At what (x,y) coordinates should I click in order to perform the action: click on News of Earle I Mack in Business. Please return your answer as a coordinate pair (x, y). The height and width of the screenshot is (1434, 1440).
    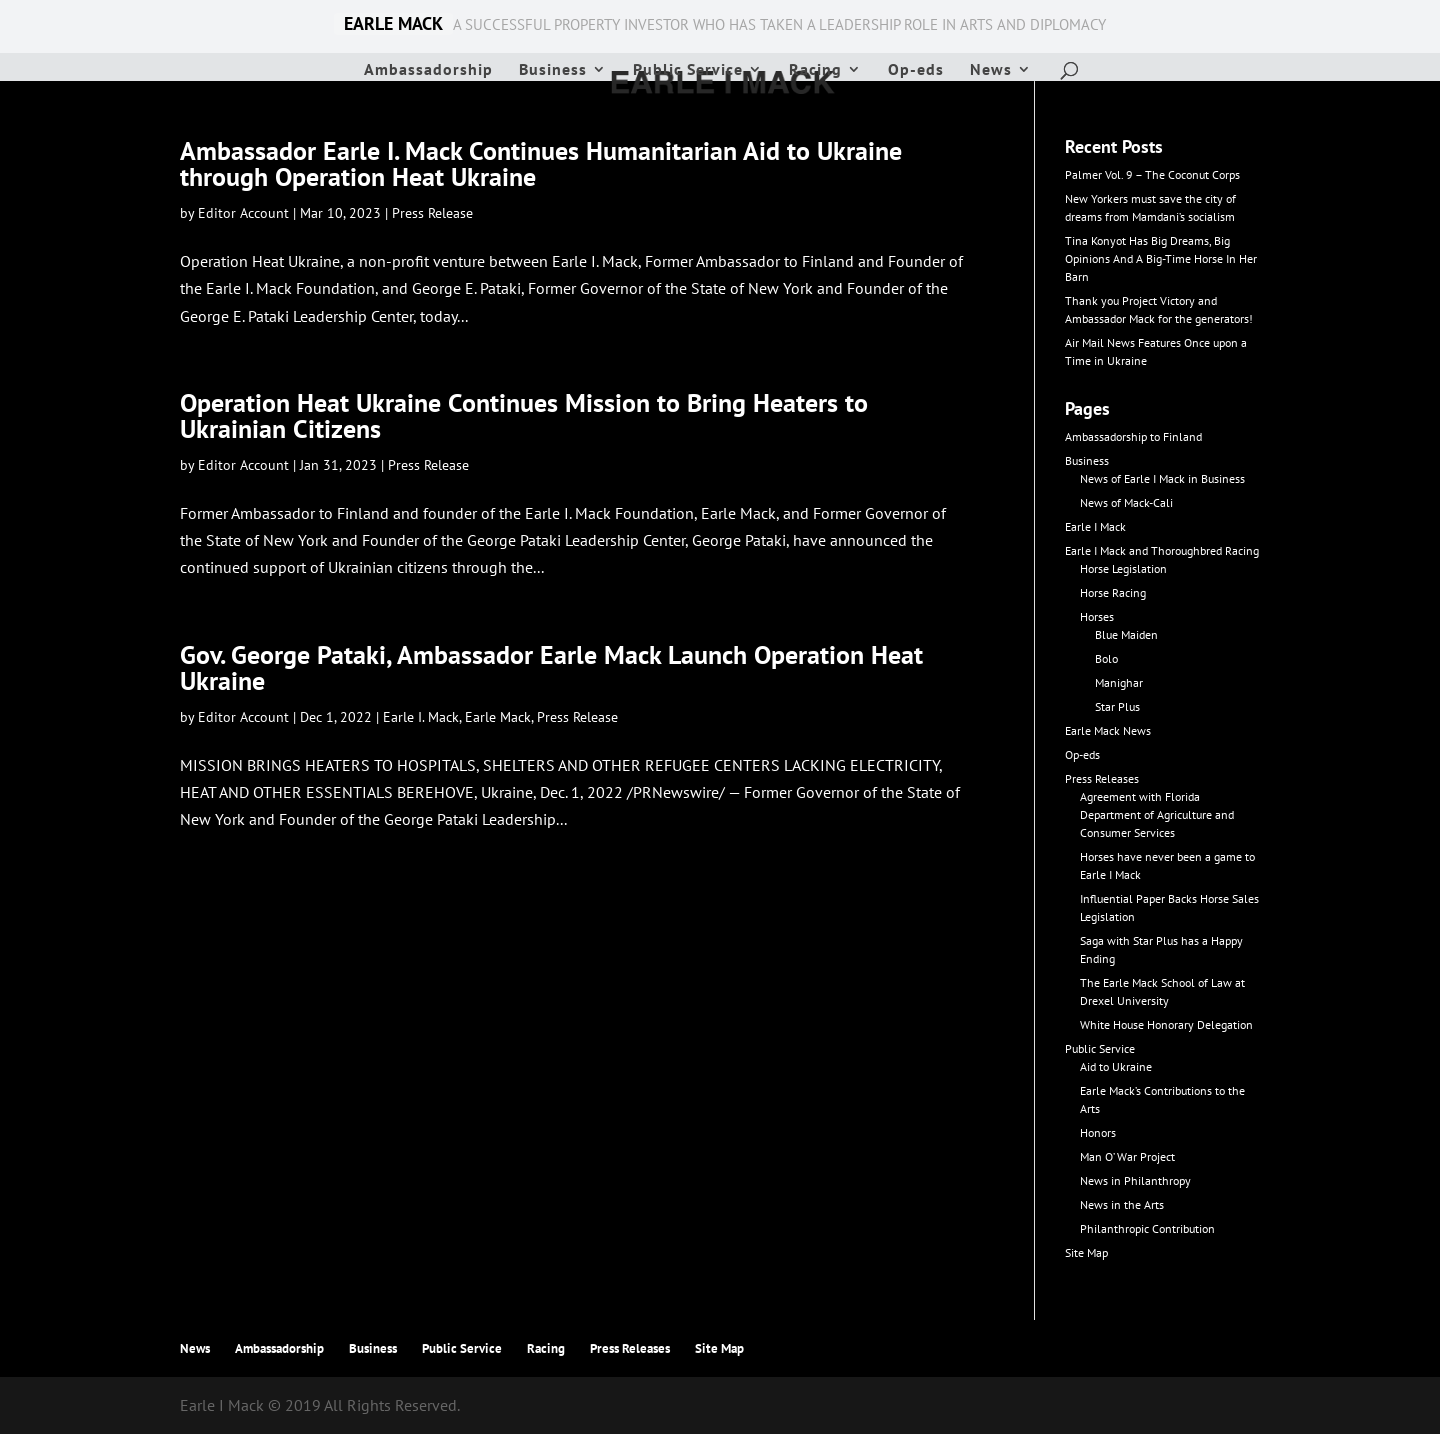
    Looking at the image, I should click on (1162, 478).